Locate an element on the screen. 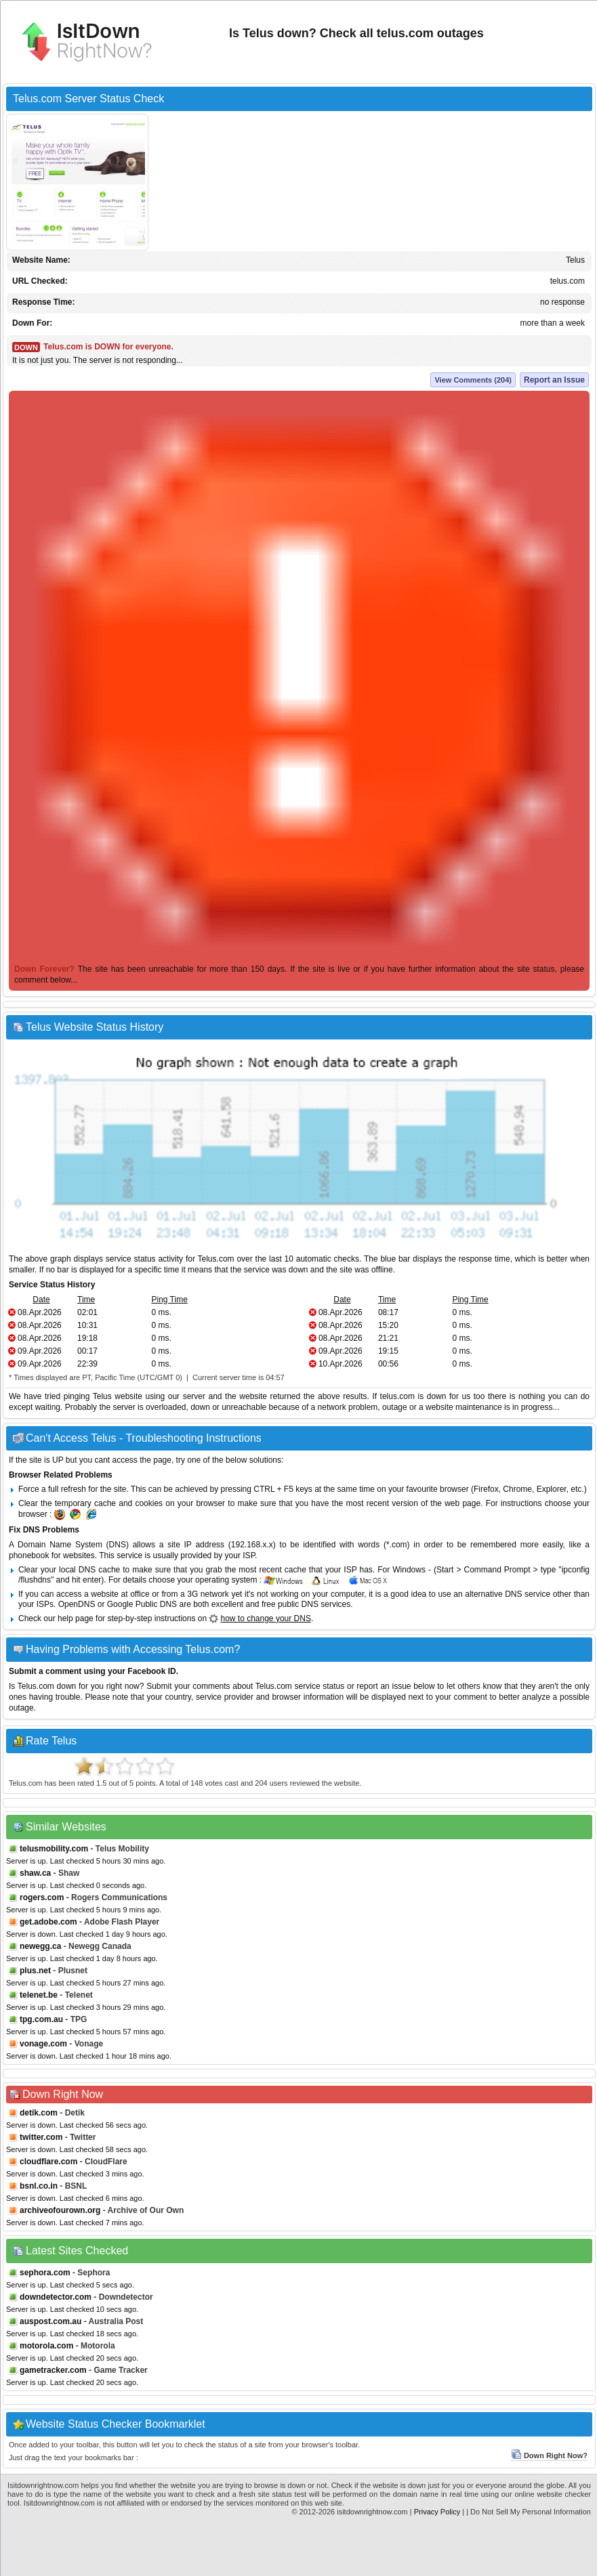  archiveofourown.org is located at coordinates (60, 2210).